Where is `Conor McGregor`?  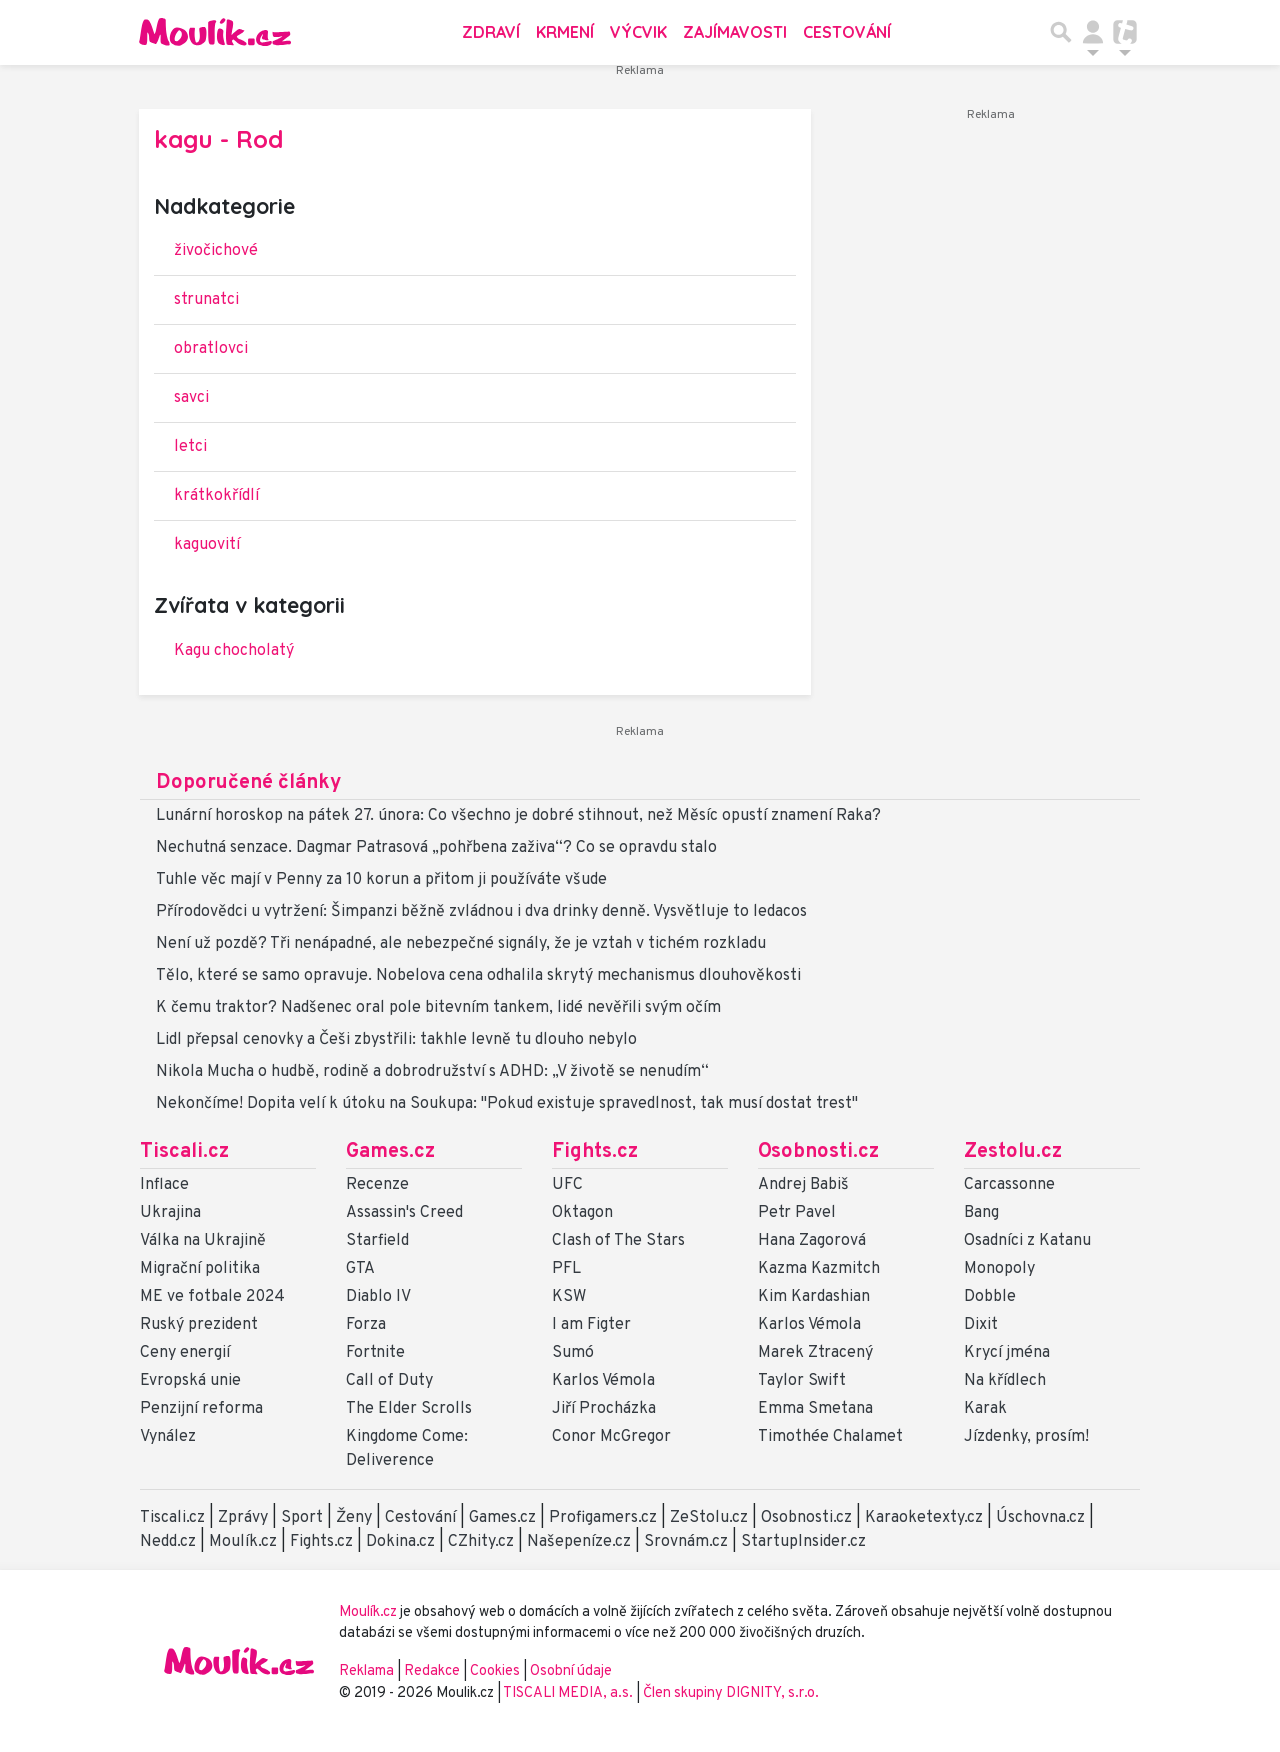
Conor McGregor is located at coordinates (611, 1437).